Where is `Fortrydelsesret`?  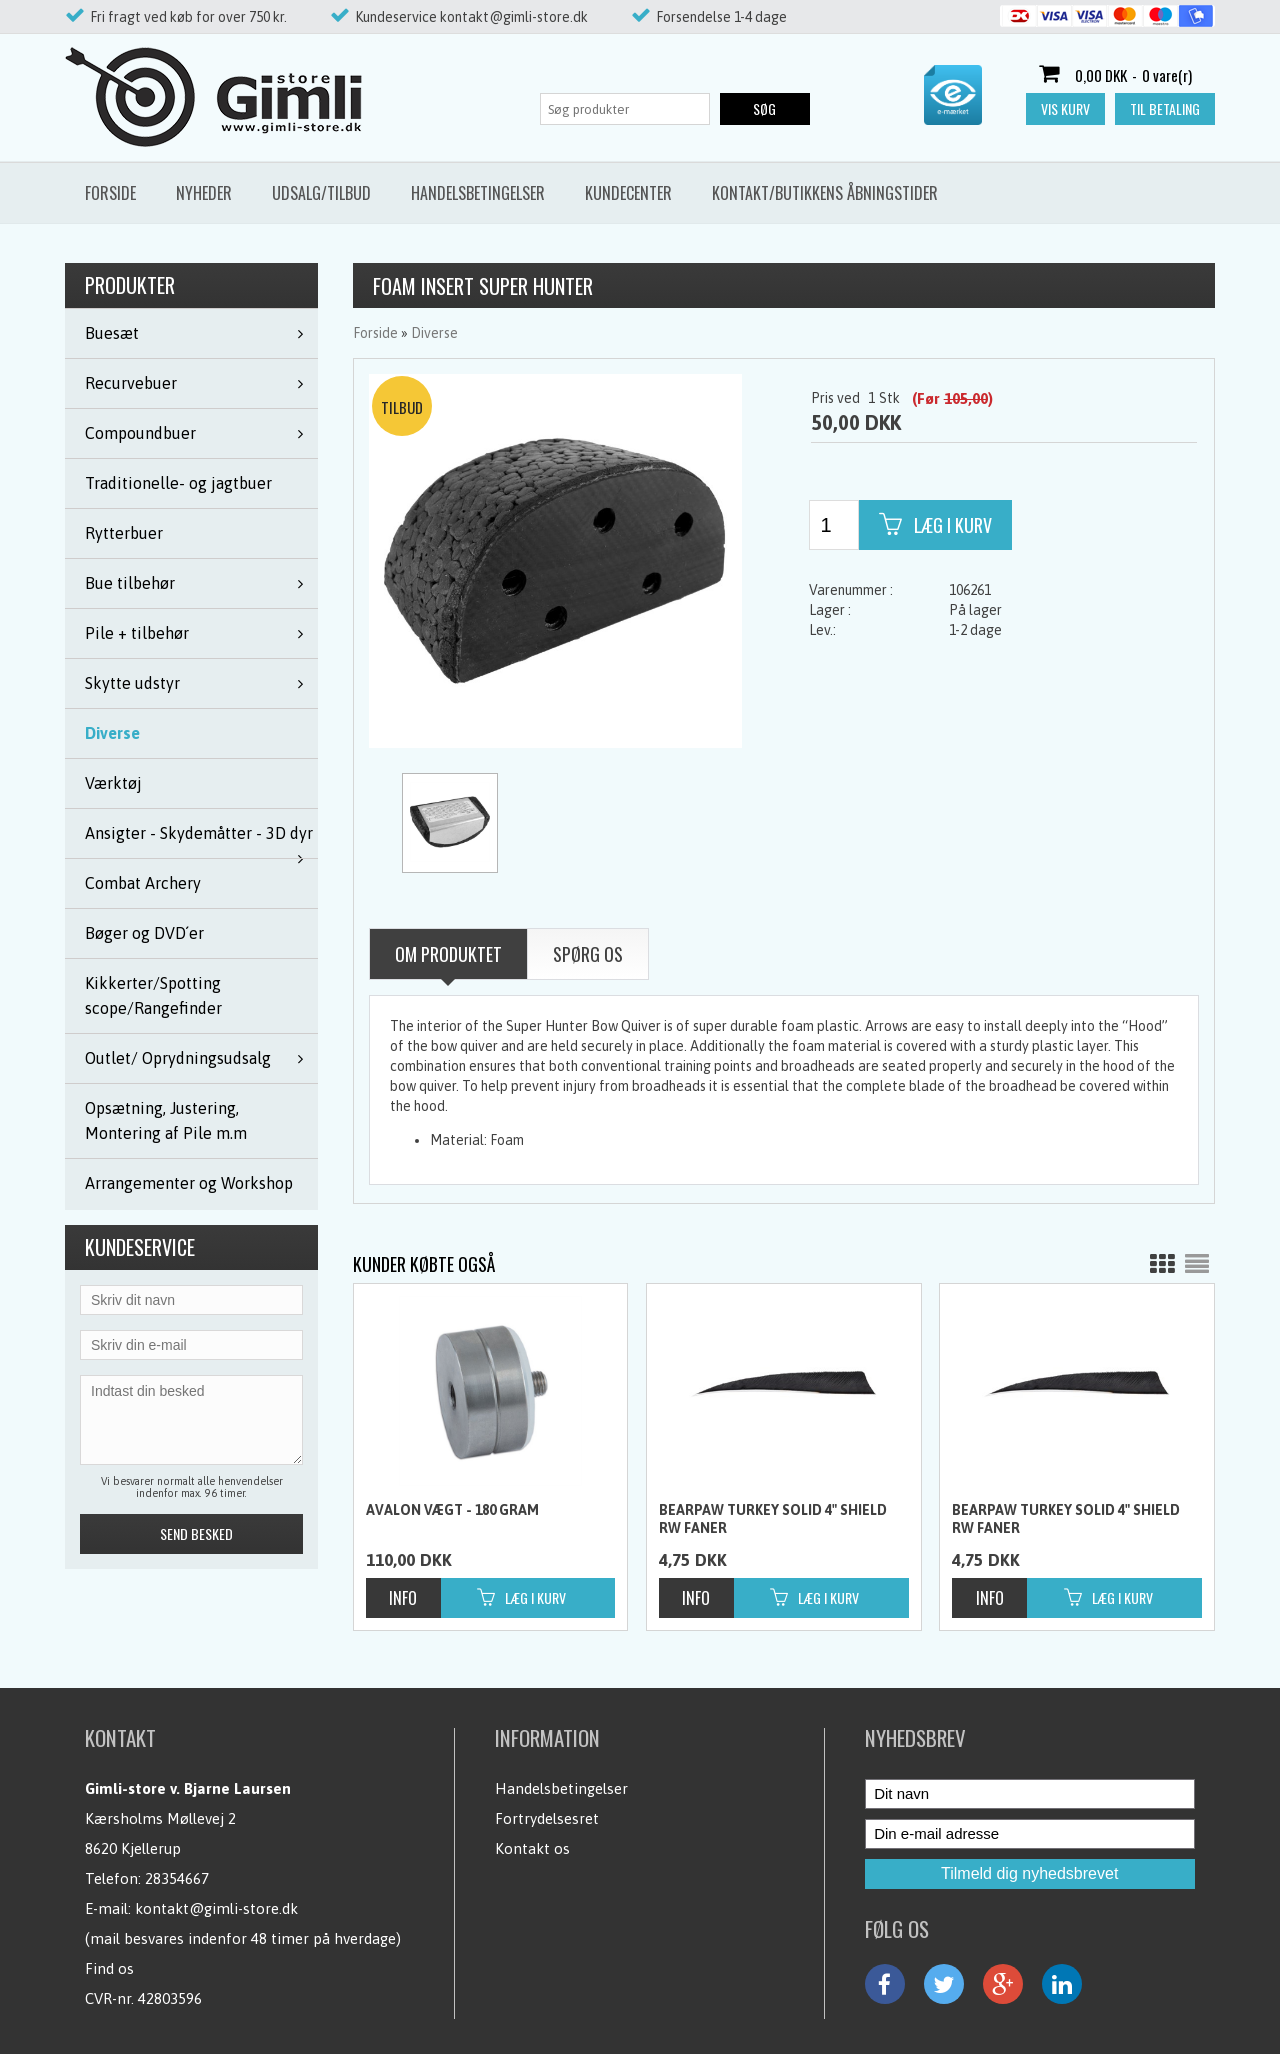 Fortrydelsesret is located at coordinates (547, 1818).